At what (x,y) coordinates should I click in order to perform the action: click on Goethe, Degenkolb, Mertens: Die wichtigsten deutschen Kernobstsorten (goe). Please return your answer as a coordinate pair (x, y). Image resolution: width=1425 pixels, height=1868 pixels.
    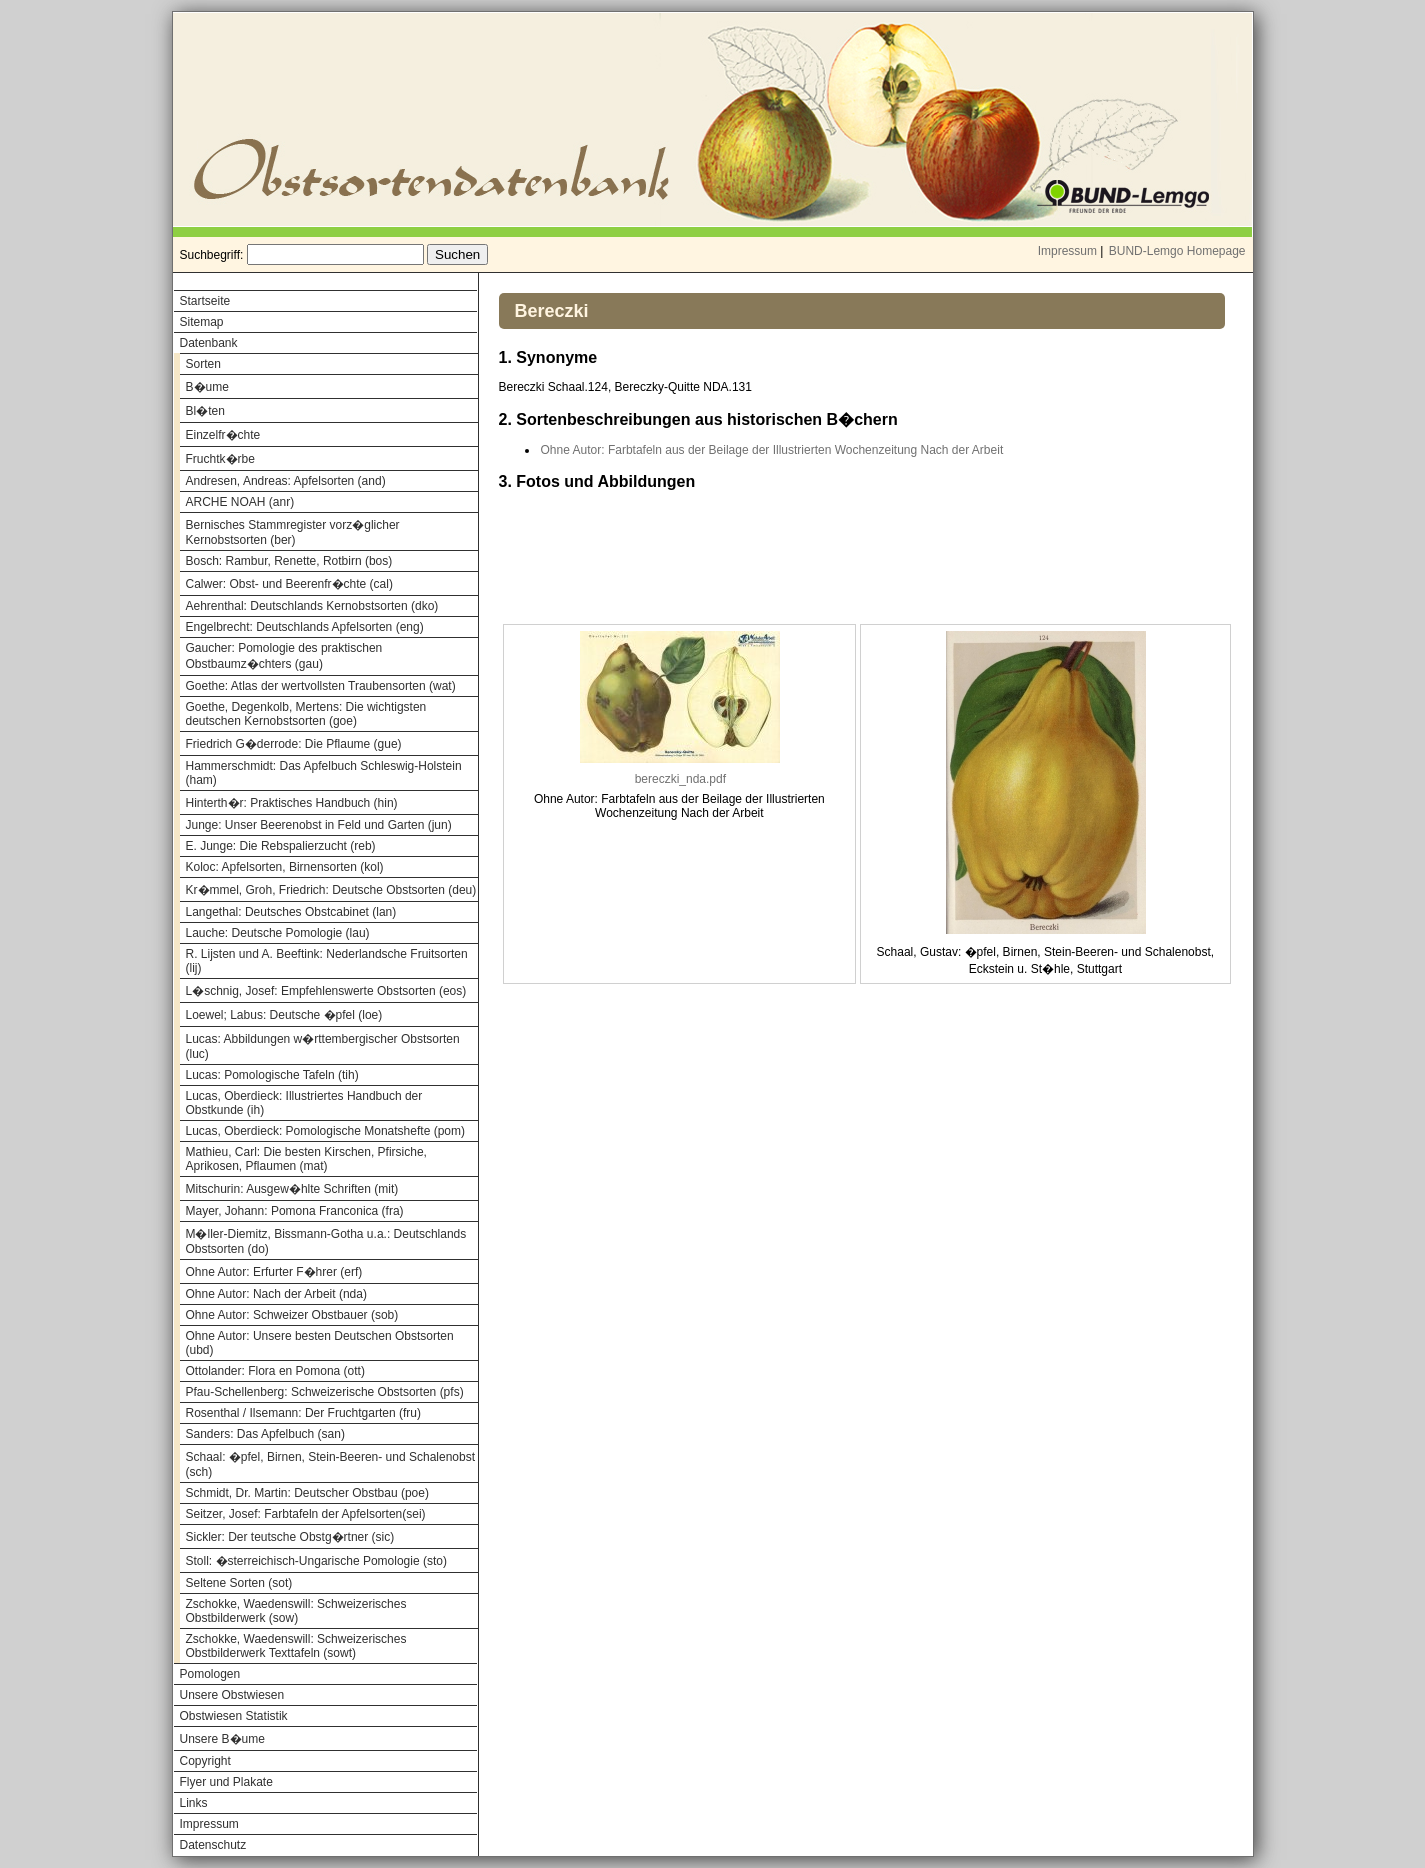
    Looking at the image, I should click on (306, 714).